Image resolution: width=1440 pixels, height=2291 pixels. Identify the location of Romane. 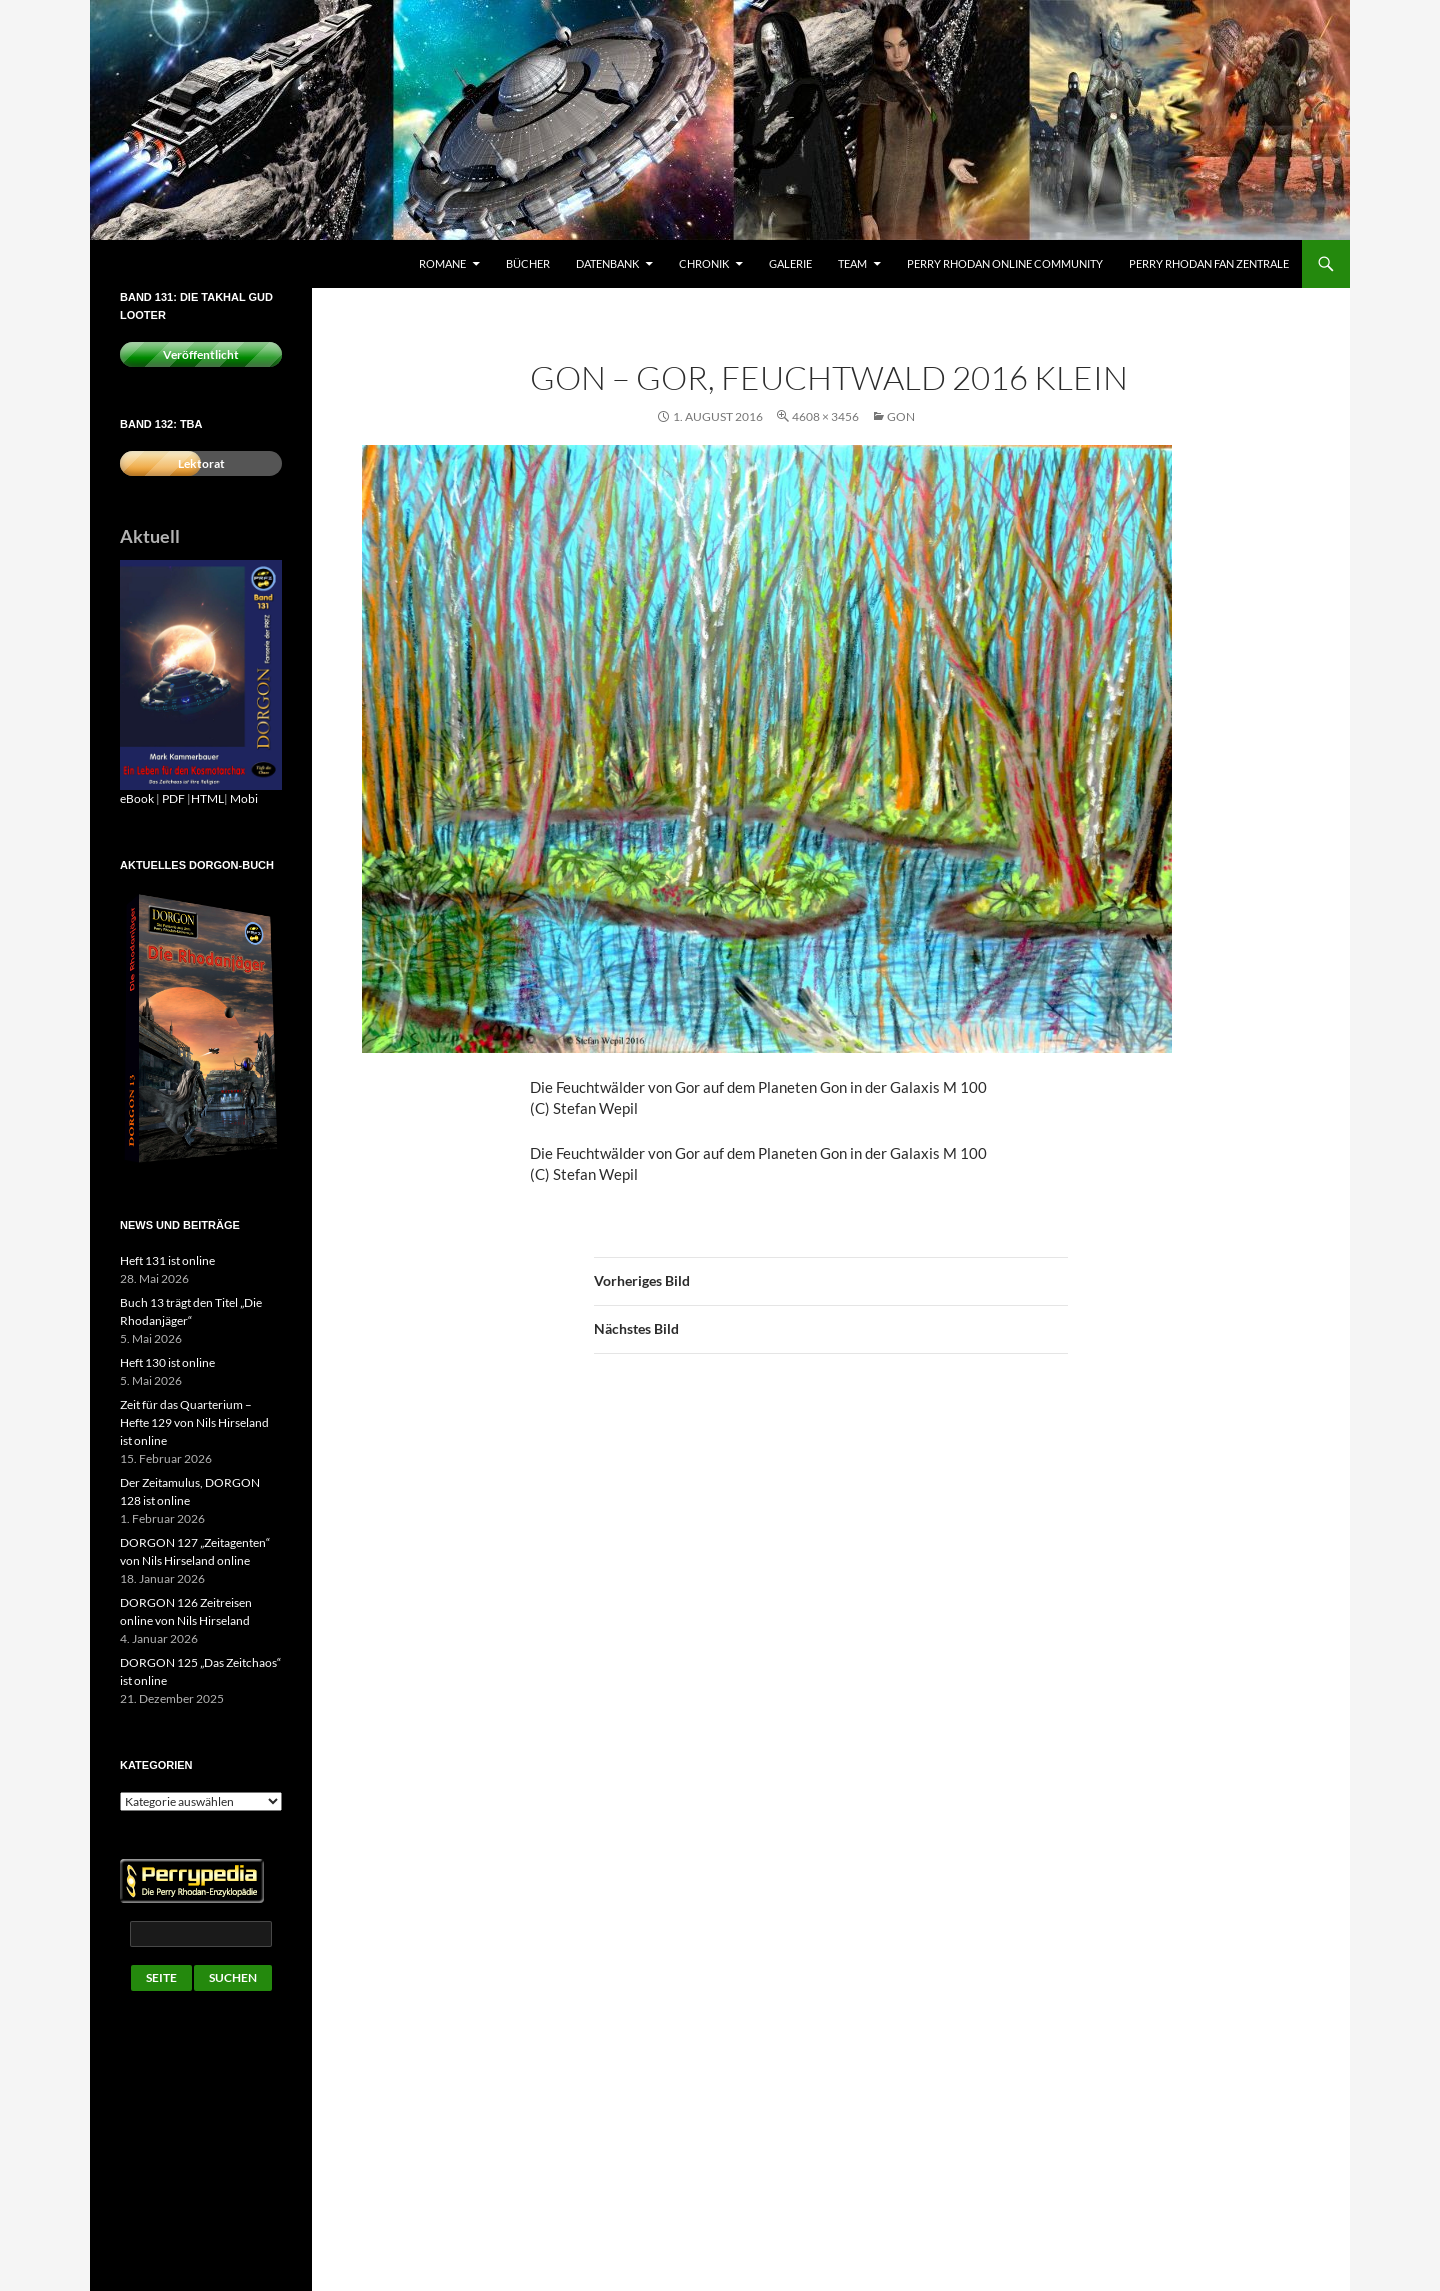
(442, 263).